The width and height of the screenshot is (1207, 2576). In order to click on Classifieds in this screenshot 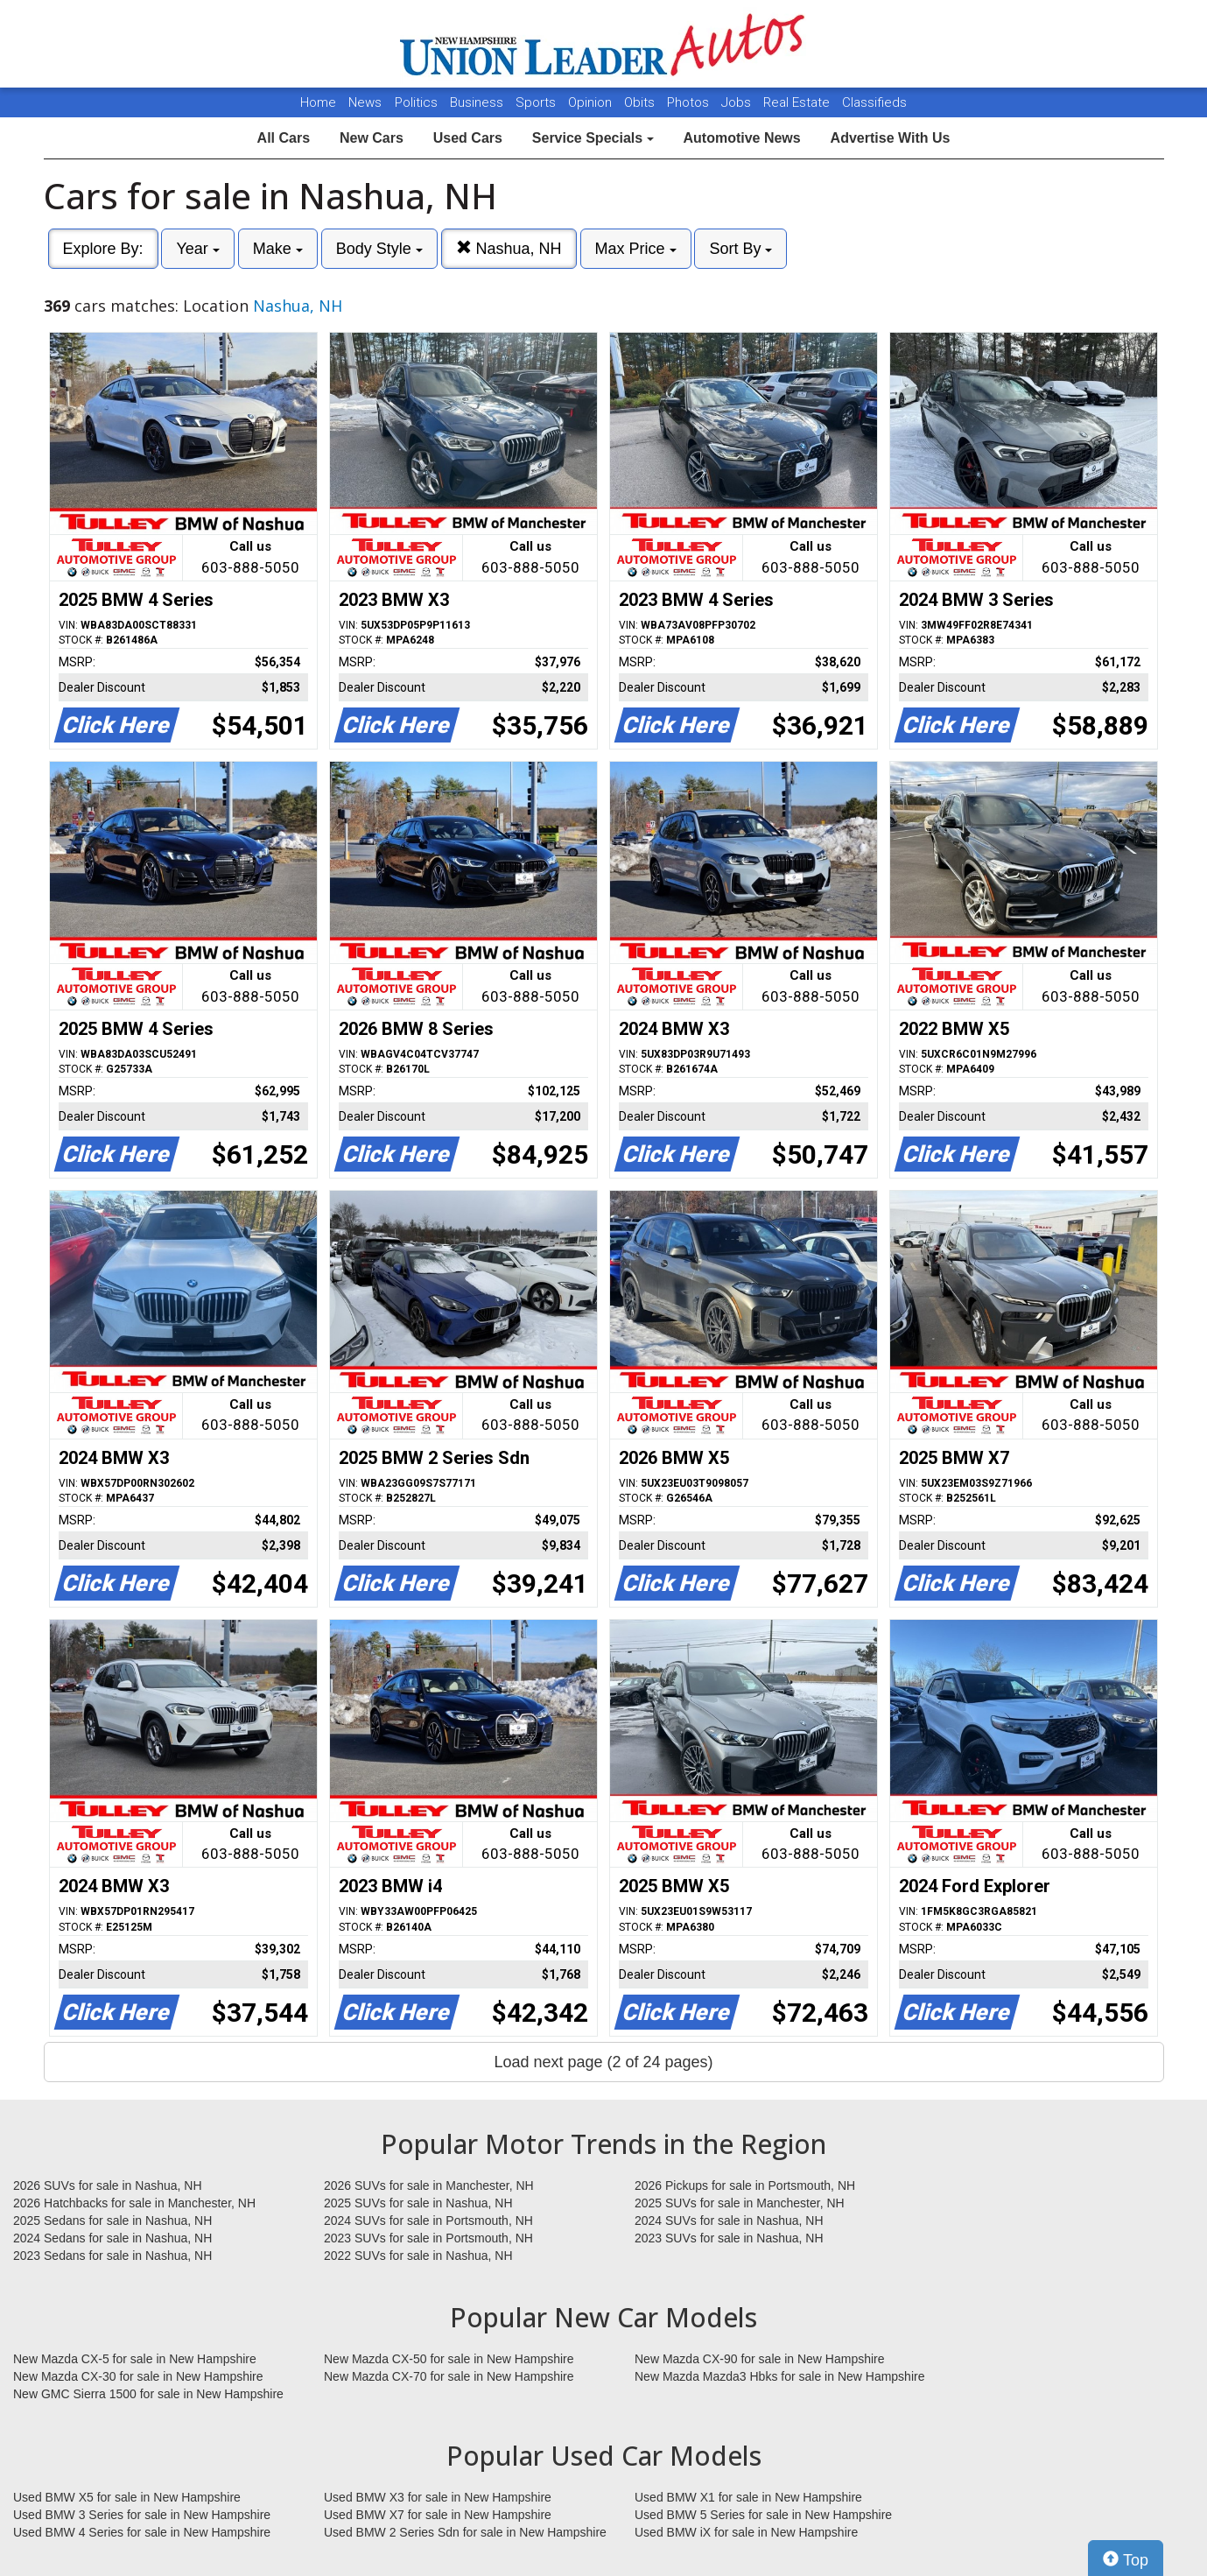, I will do `click(874, 102)`.